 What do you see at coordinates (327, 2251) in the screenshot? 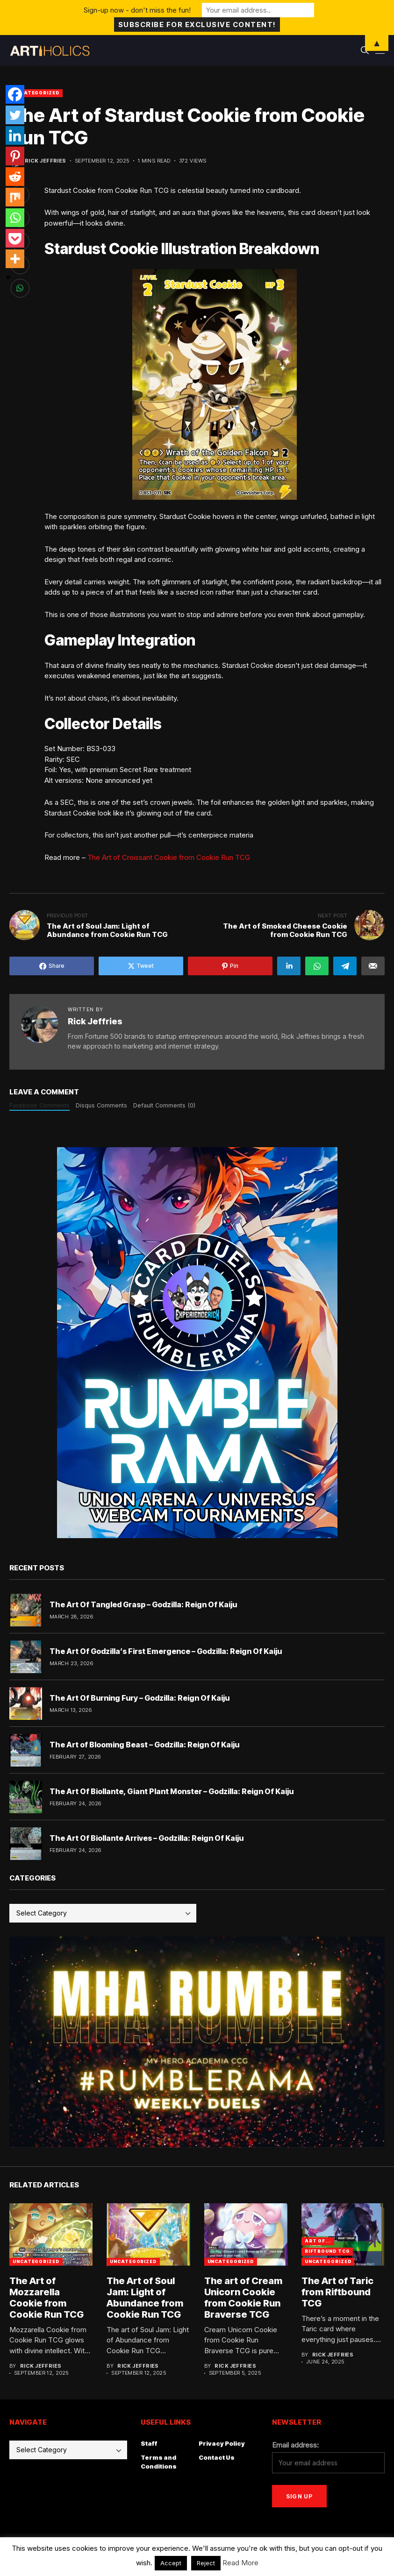
I see `Riftbound TCG` at bounding box center [327, 2251].